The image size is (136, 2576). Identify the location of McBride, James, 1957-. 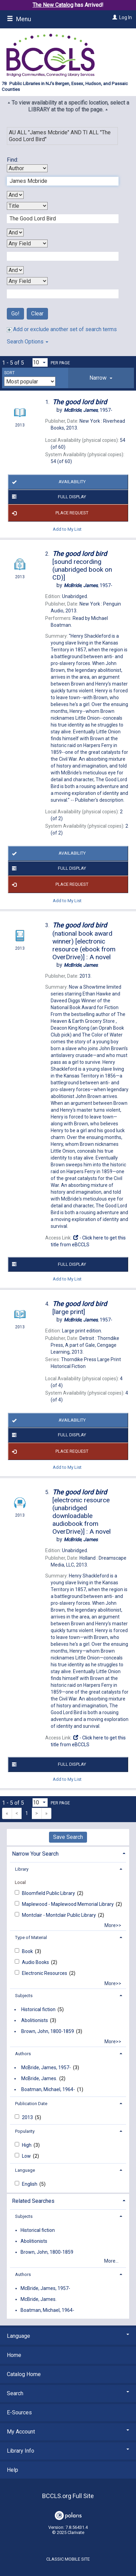
(46, 2067).